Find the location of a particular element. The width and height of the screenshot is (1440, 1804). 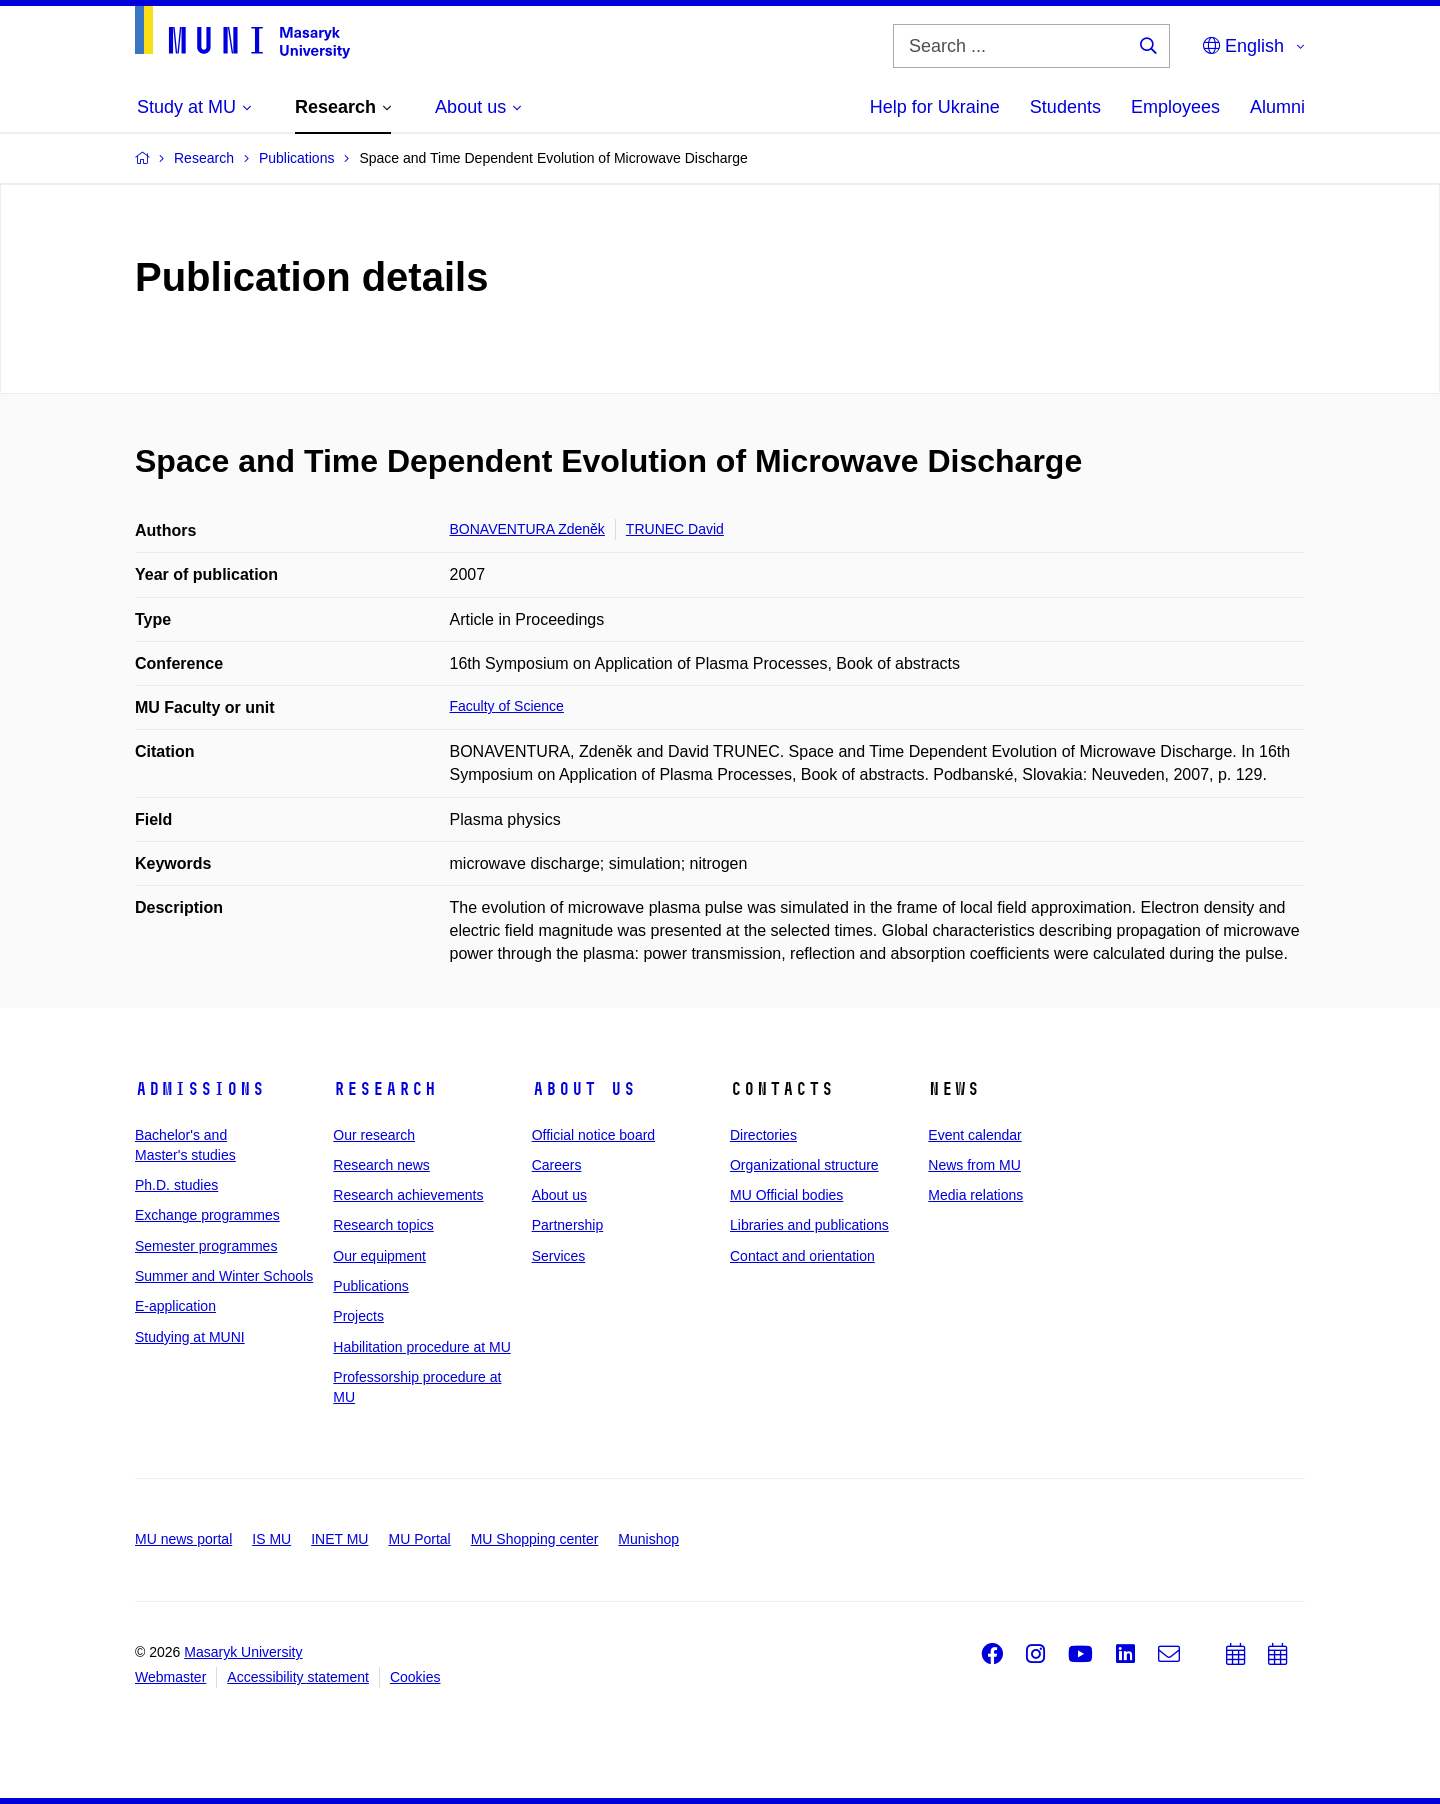

E-application is located at coordinates (175, 1306).